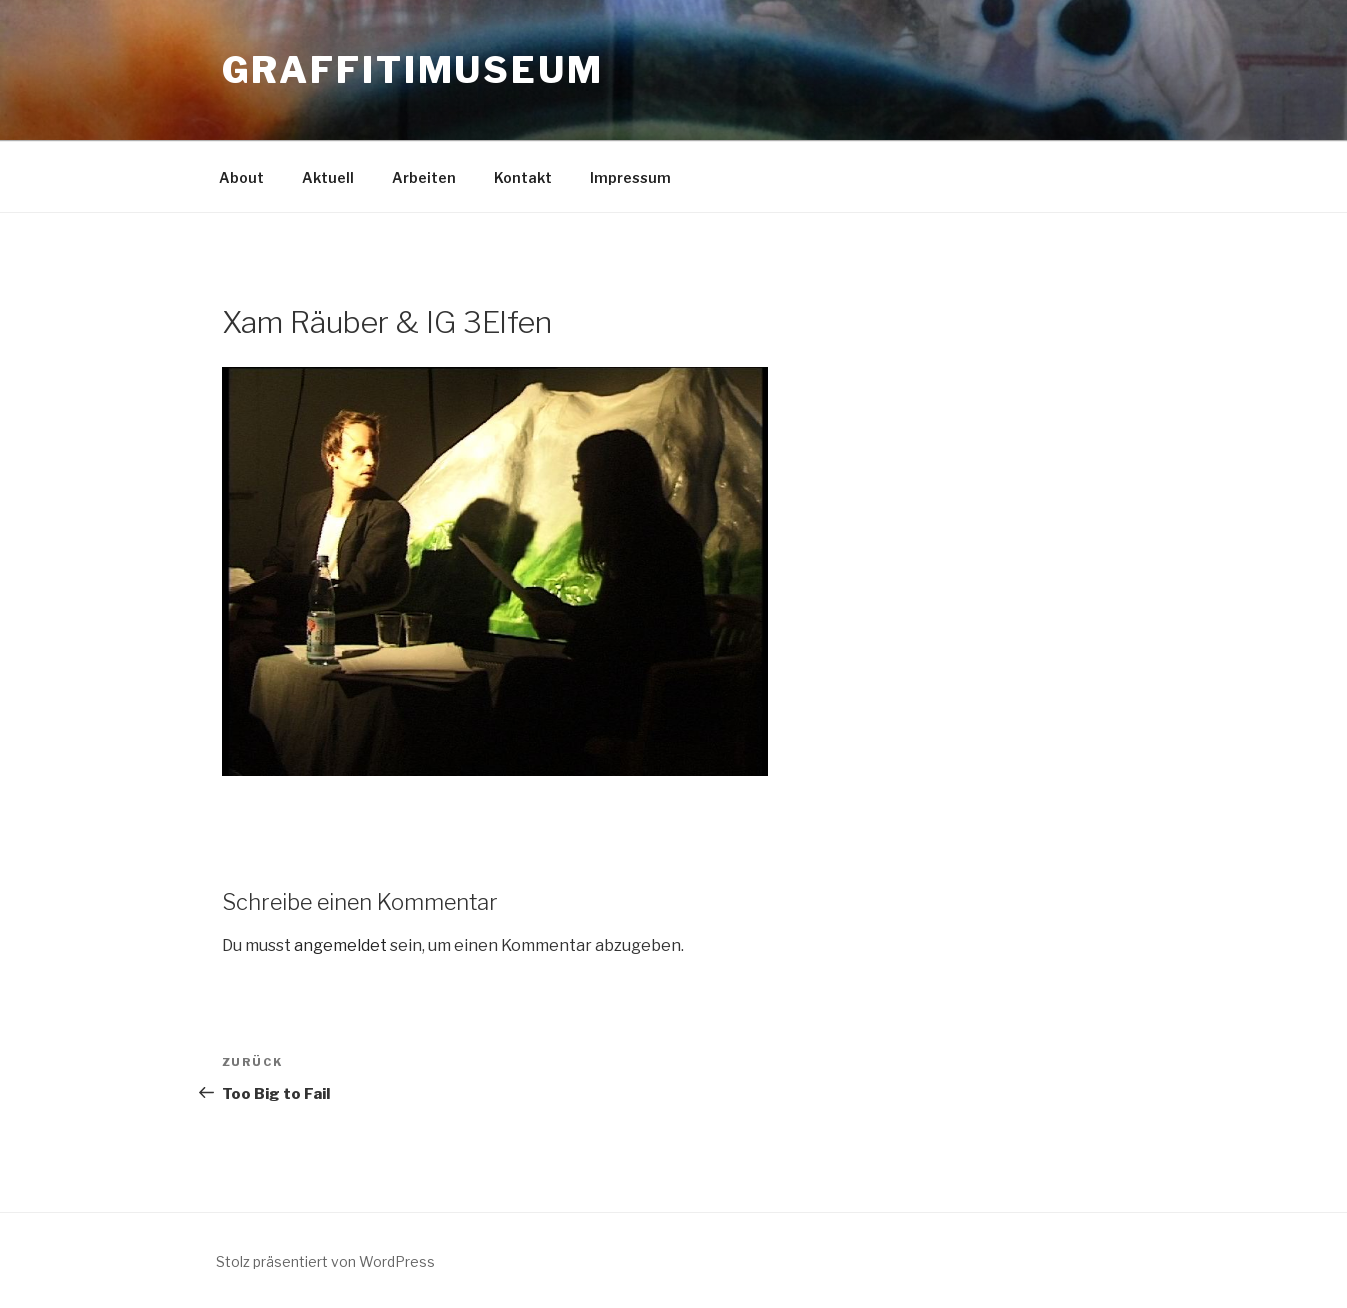 Image resolution: width=1347 pixels, height=1308 pixels. What do you see at coordinates (413, 70) in the screenshot?
I see `GRAFFITIMUSEUM` at bounding box center [413, 70].